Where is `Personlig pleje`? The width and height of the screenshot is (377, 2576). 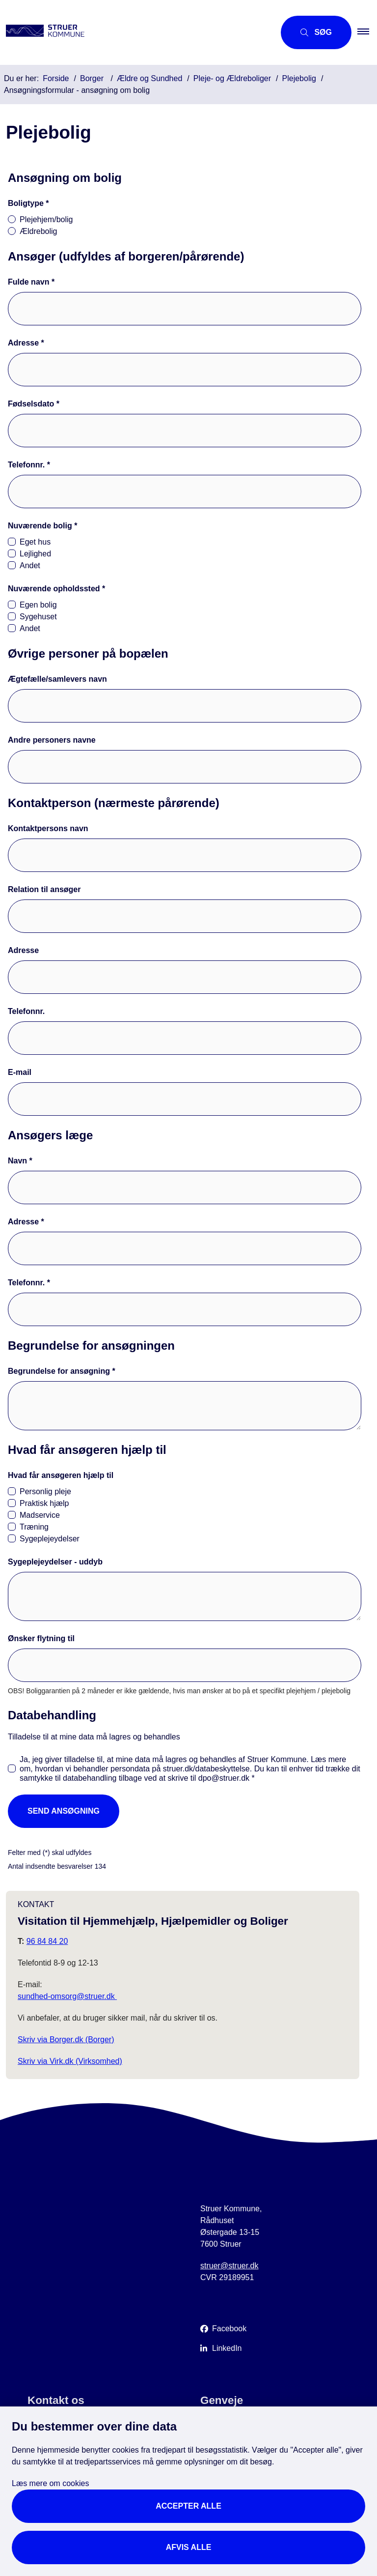
Personlig pleje is located at coordinates (45, 1491).